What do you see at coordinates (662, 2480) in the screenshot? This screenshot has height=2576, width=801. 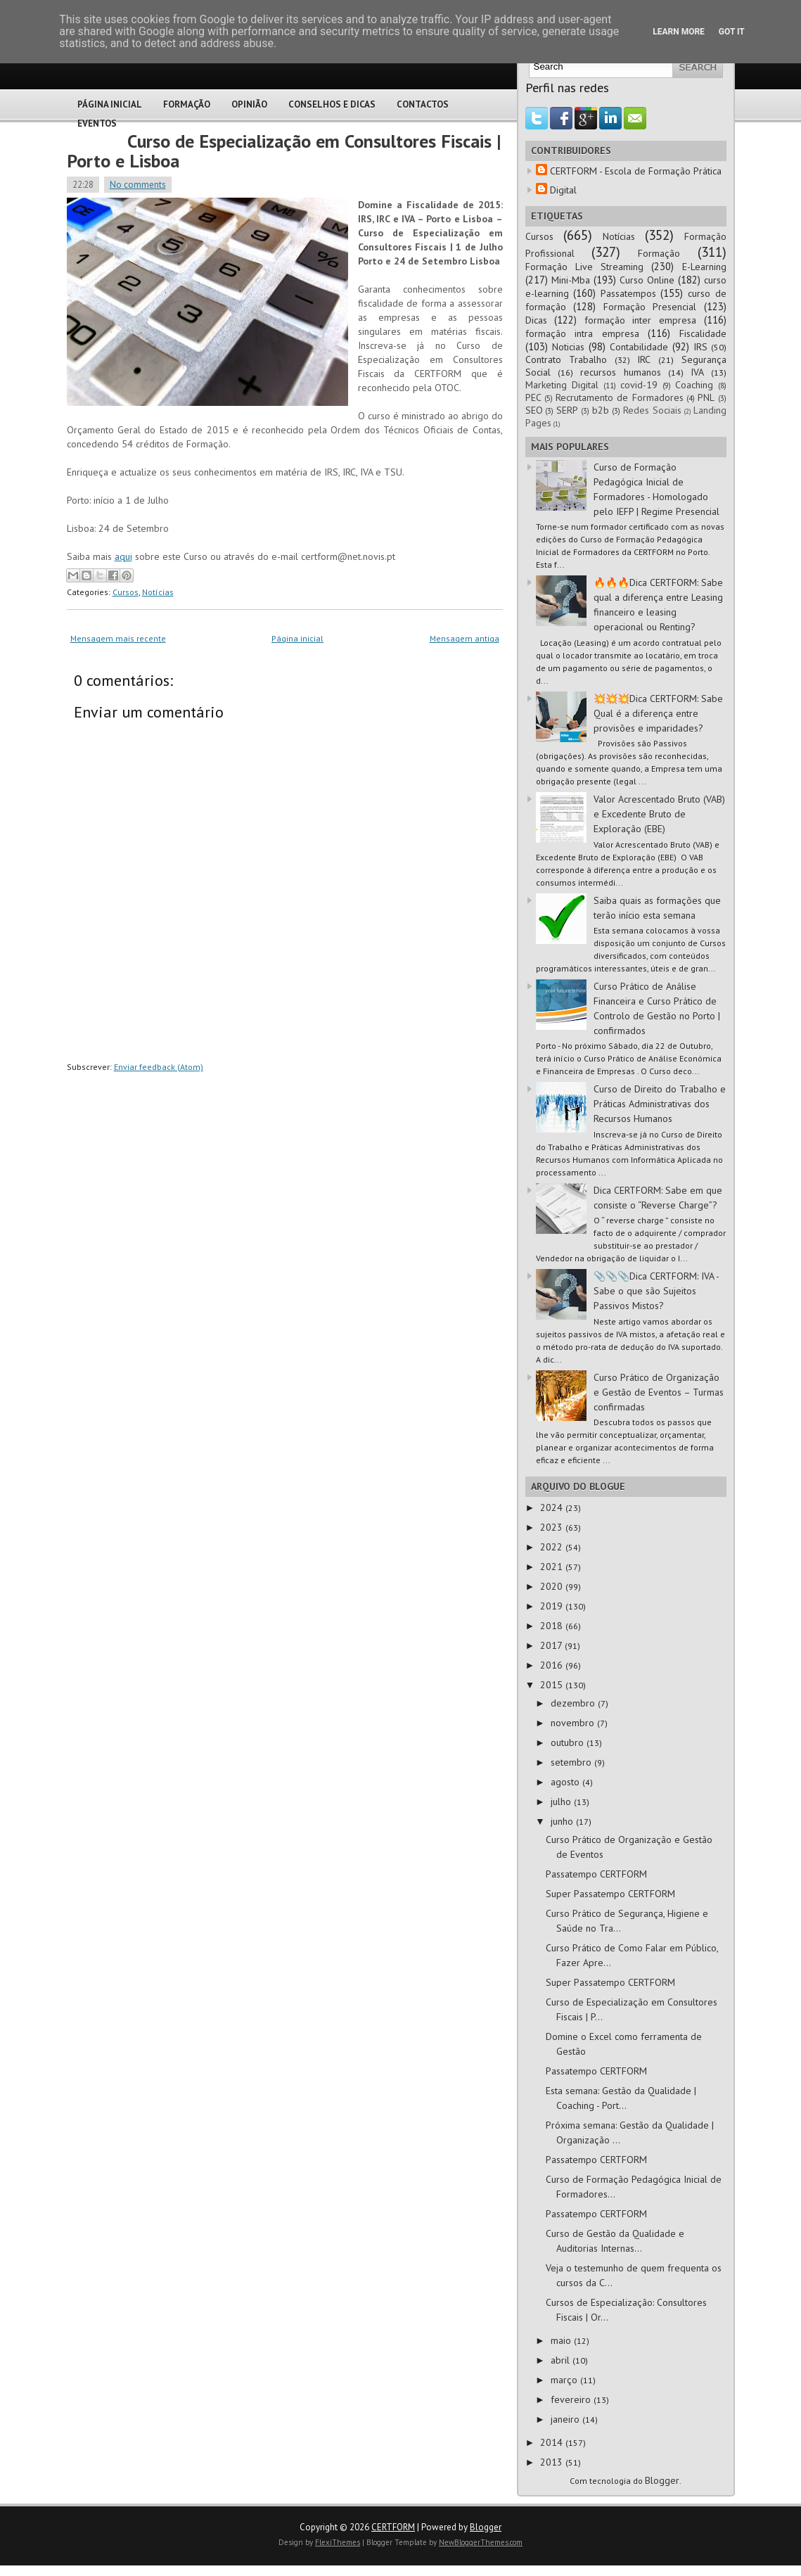 I see `Blogger` at bounding box center [662, 2480].